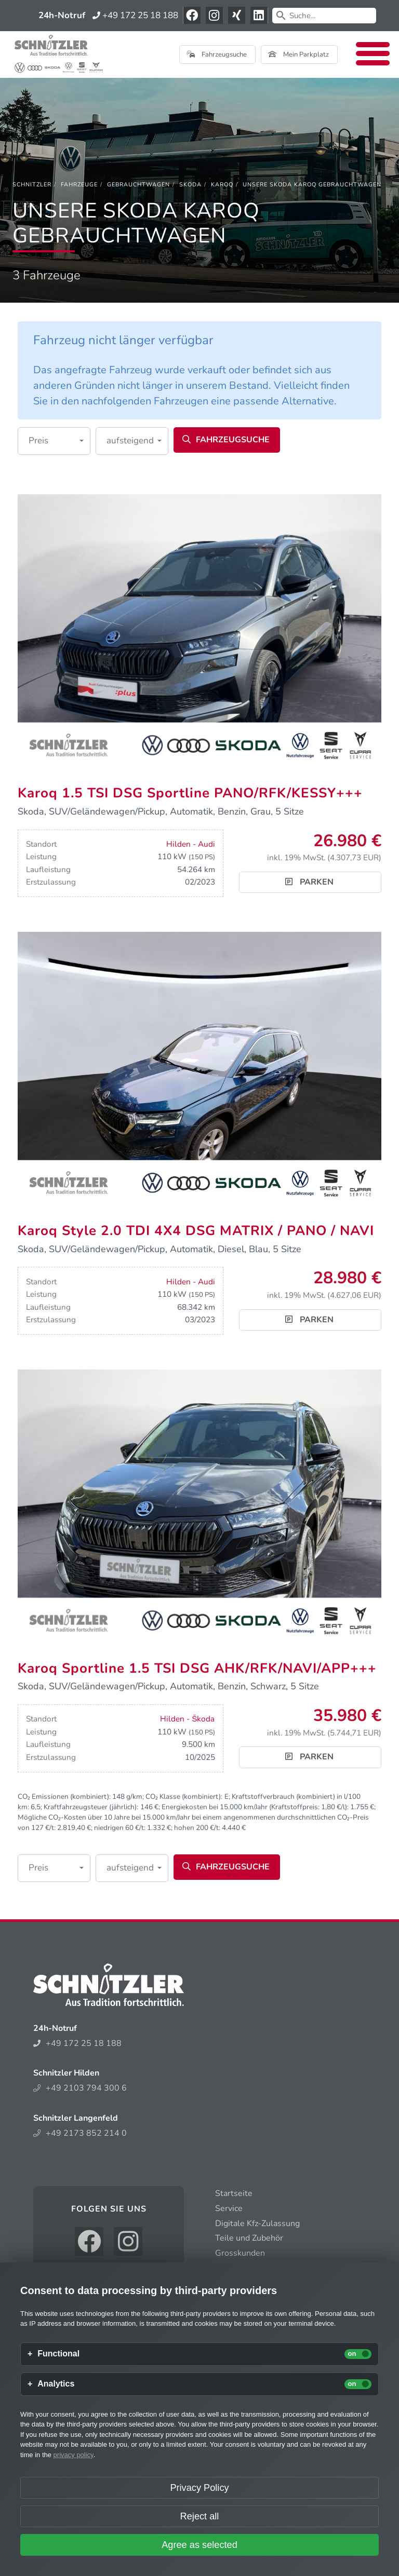 Image resolution: width=399 pixels, height=2576 pixels. Describe the element at coordinates (229, 2208) in the screenshot. I see `Service` at that location.